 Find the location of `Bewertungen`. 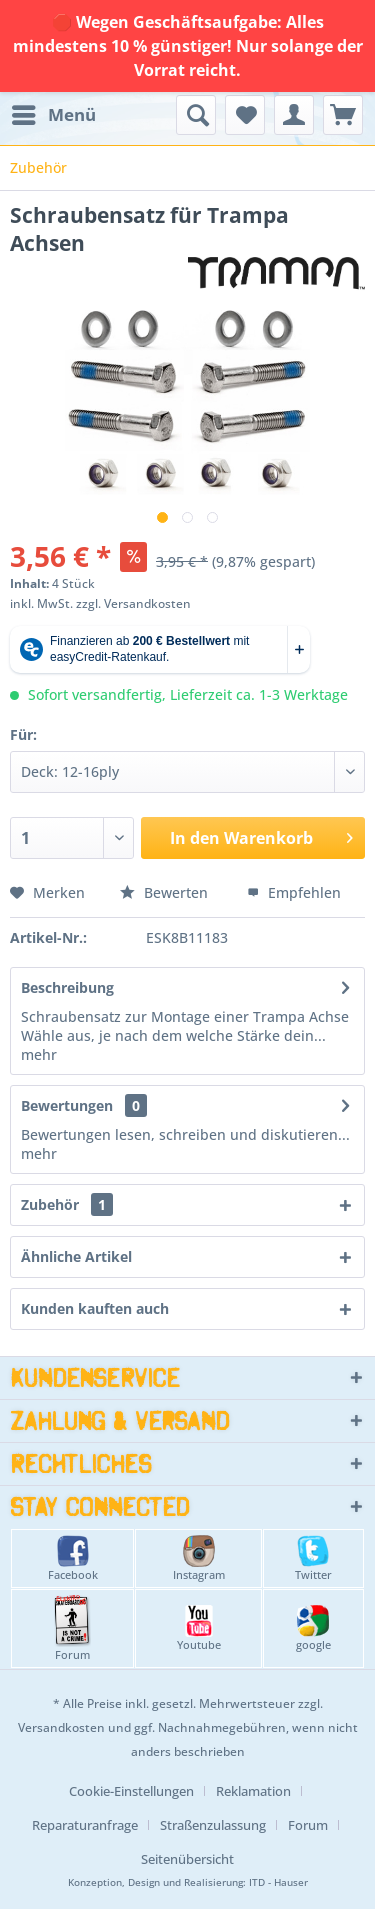

Bewertungen is located at coordinates (67, 1105).